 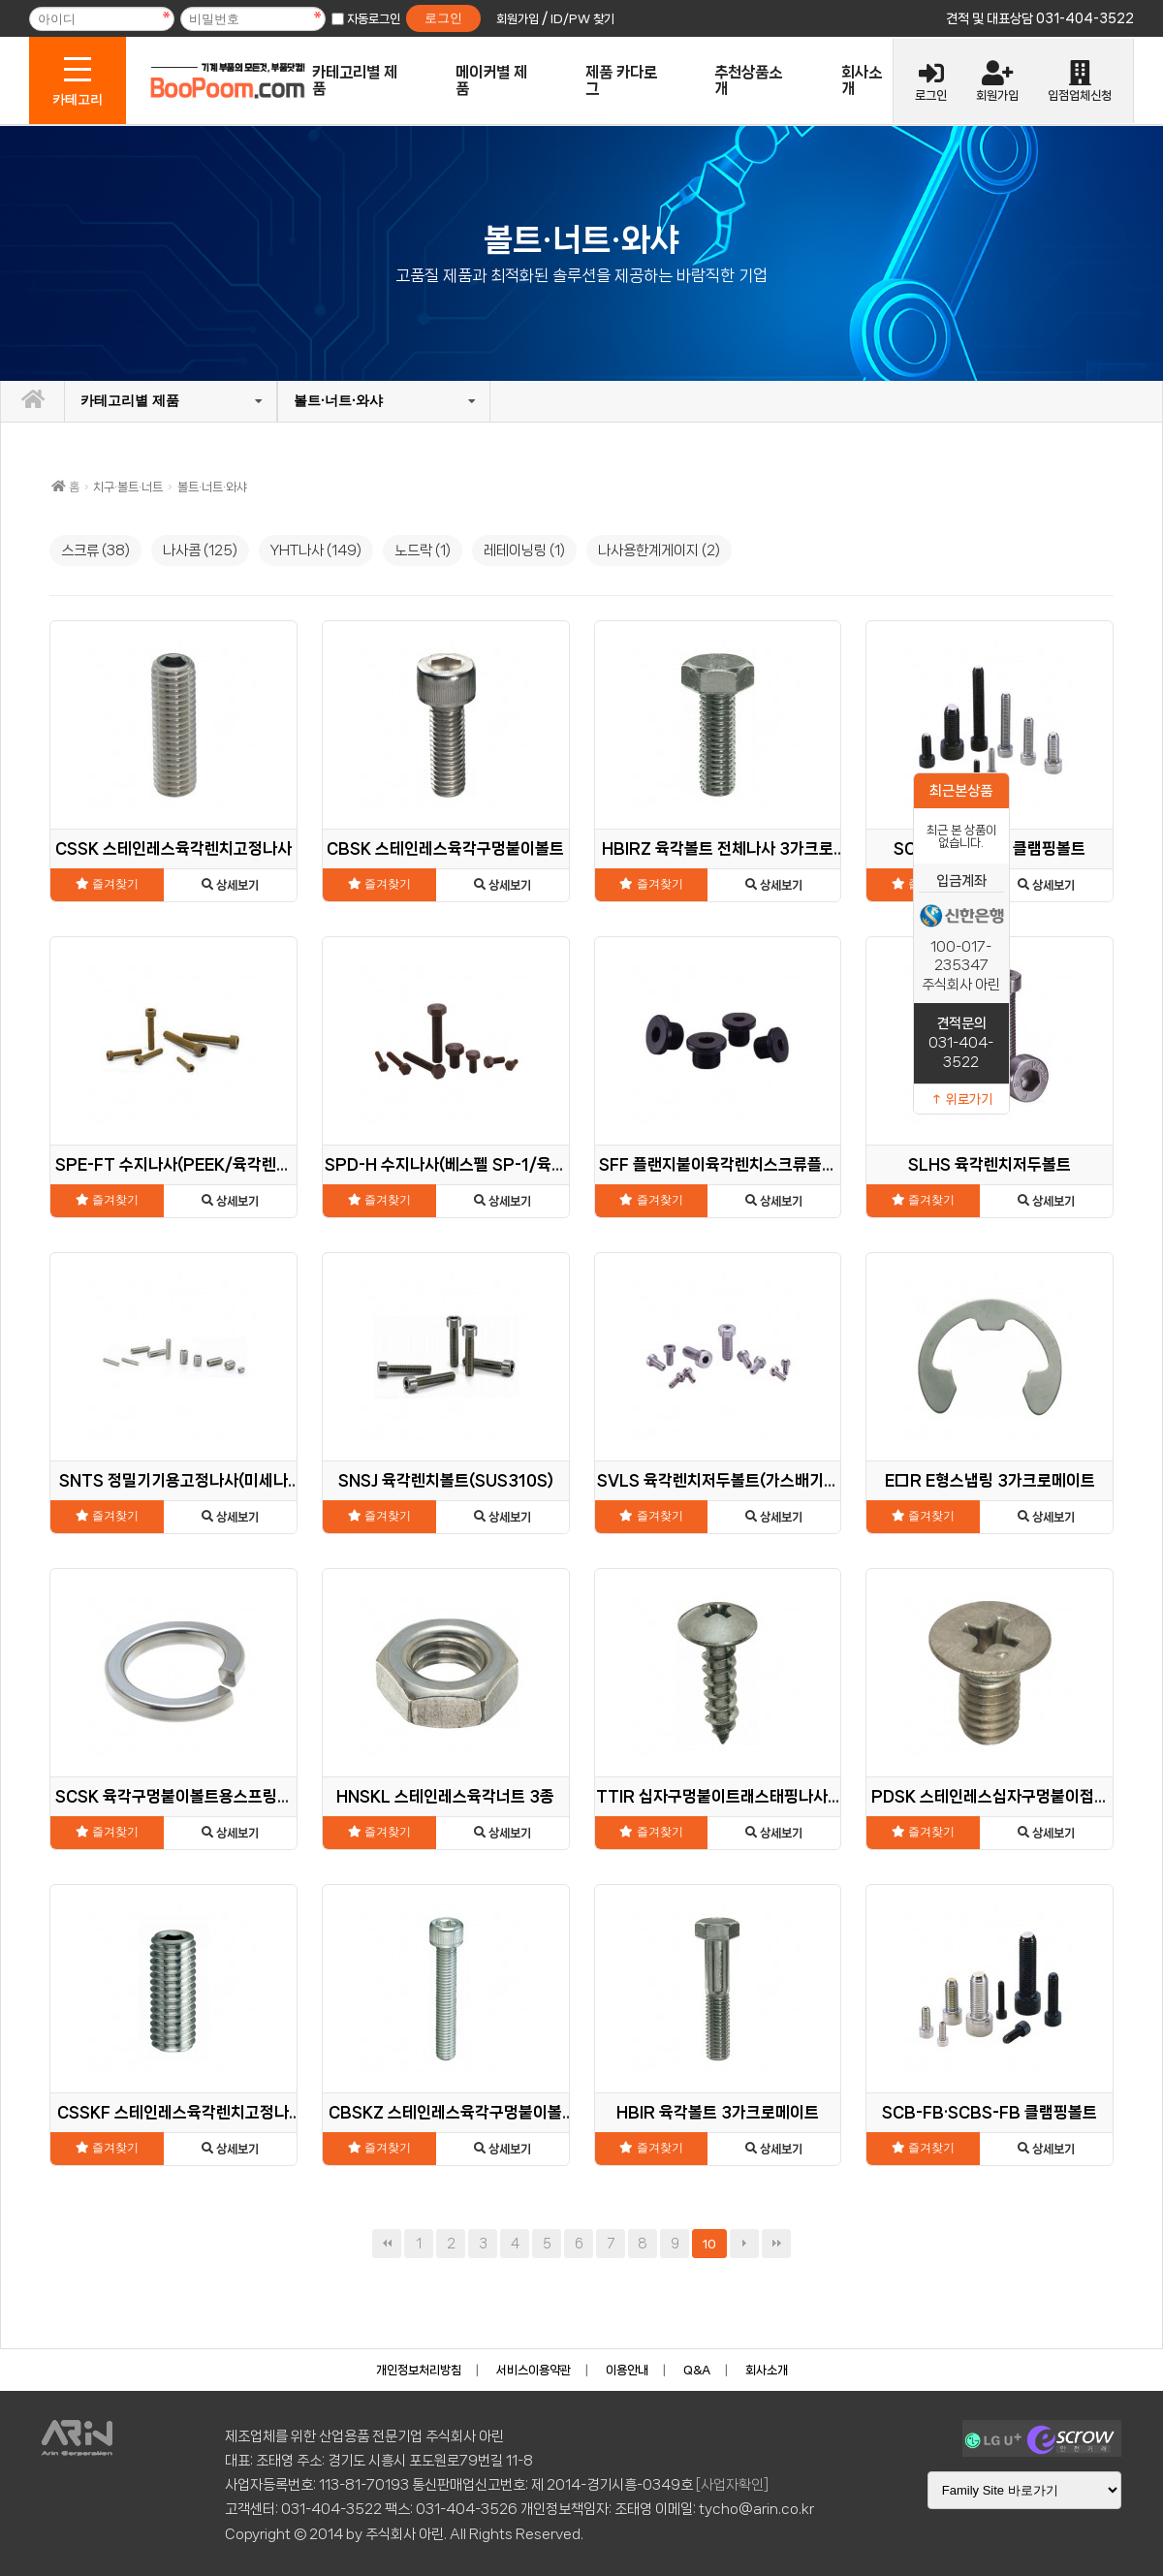 I want to click on YHT나사 (149), so click(x=315, y=550).